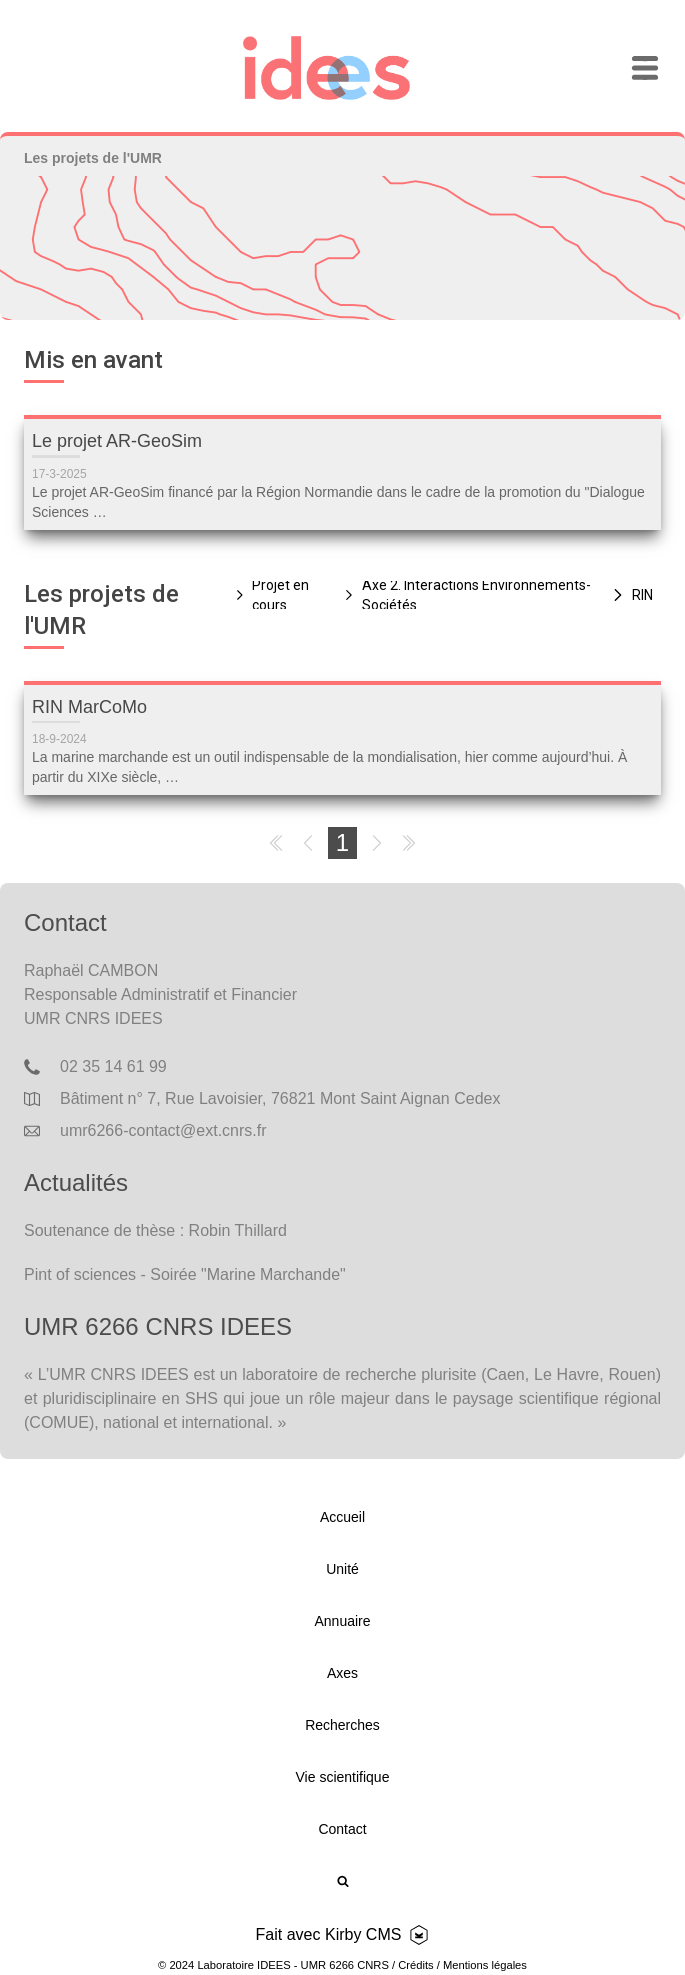  I want to click on Accueil, so click(342, 1517).